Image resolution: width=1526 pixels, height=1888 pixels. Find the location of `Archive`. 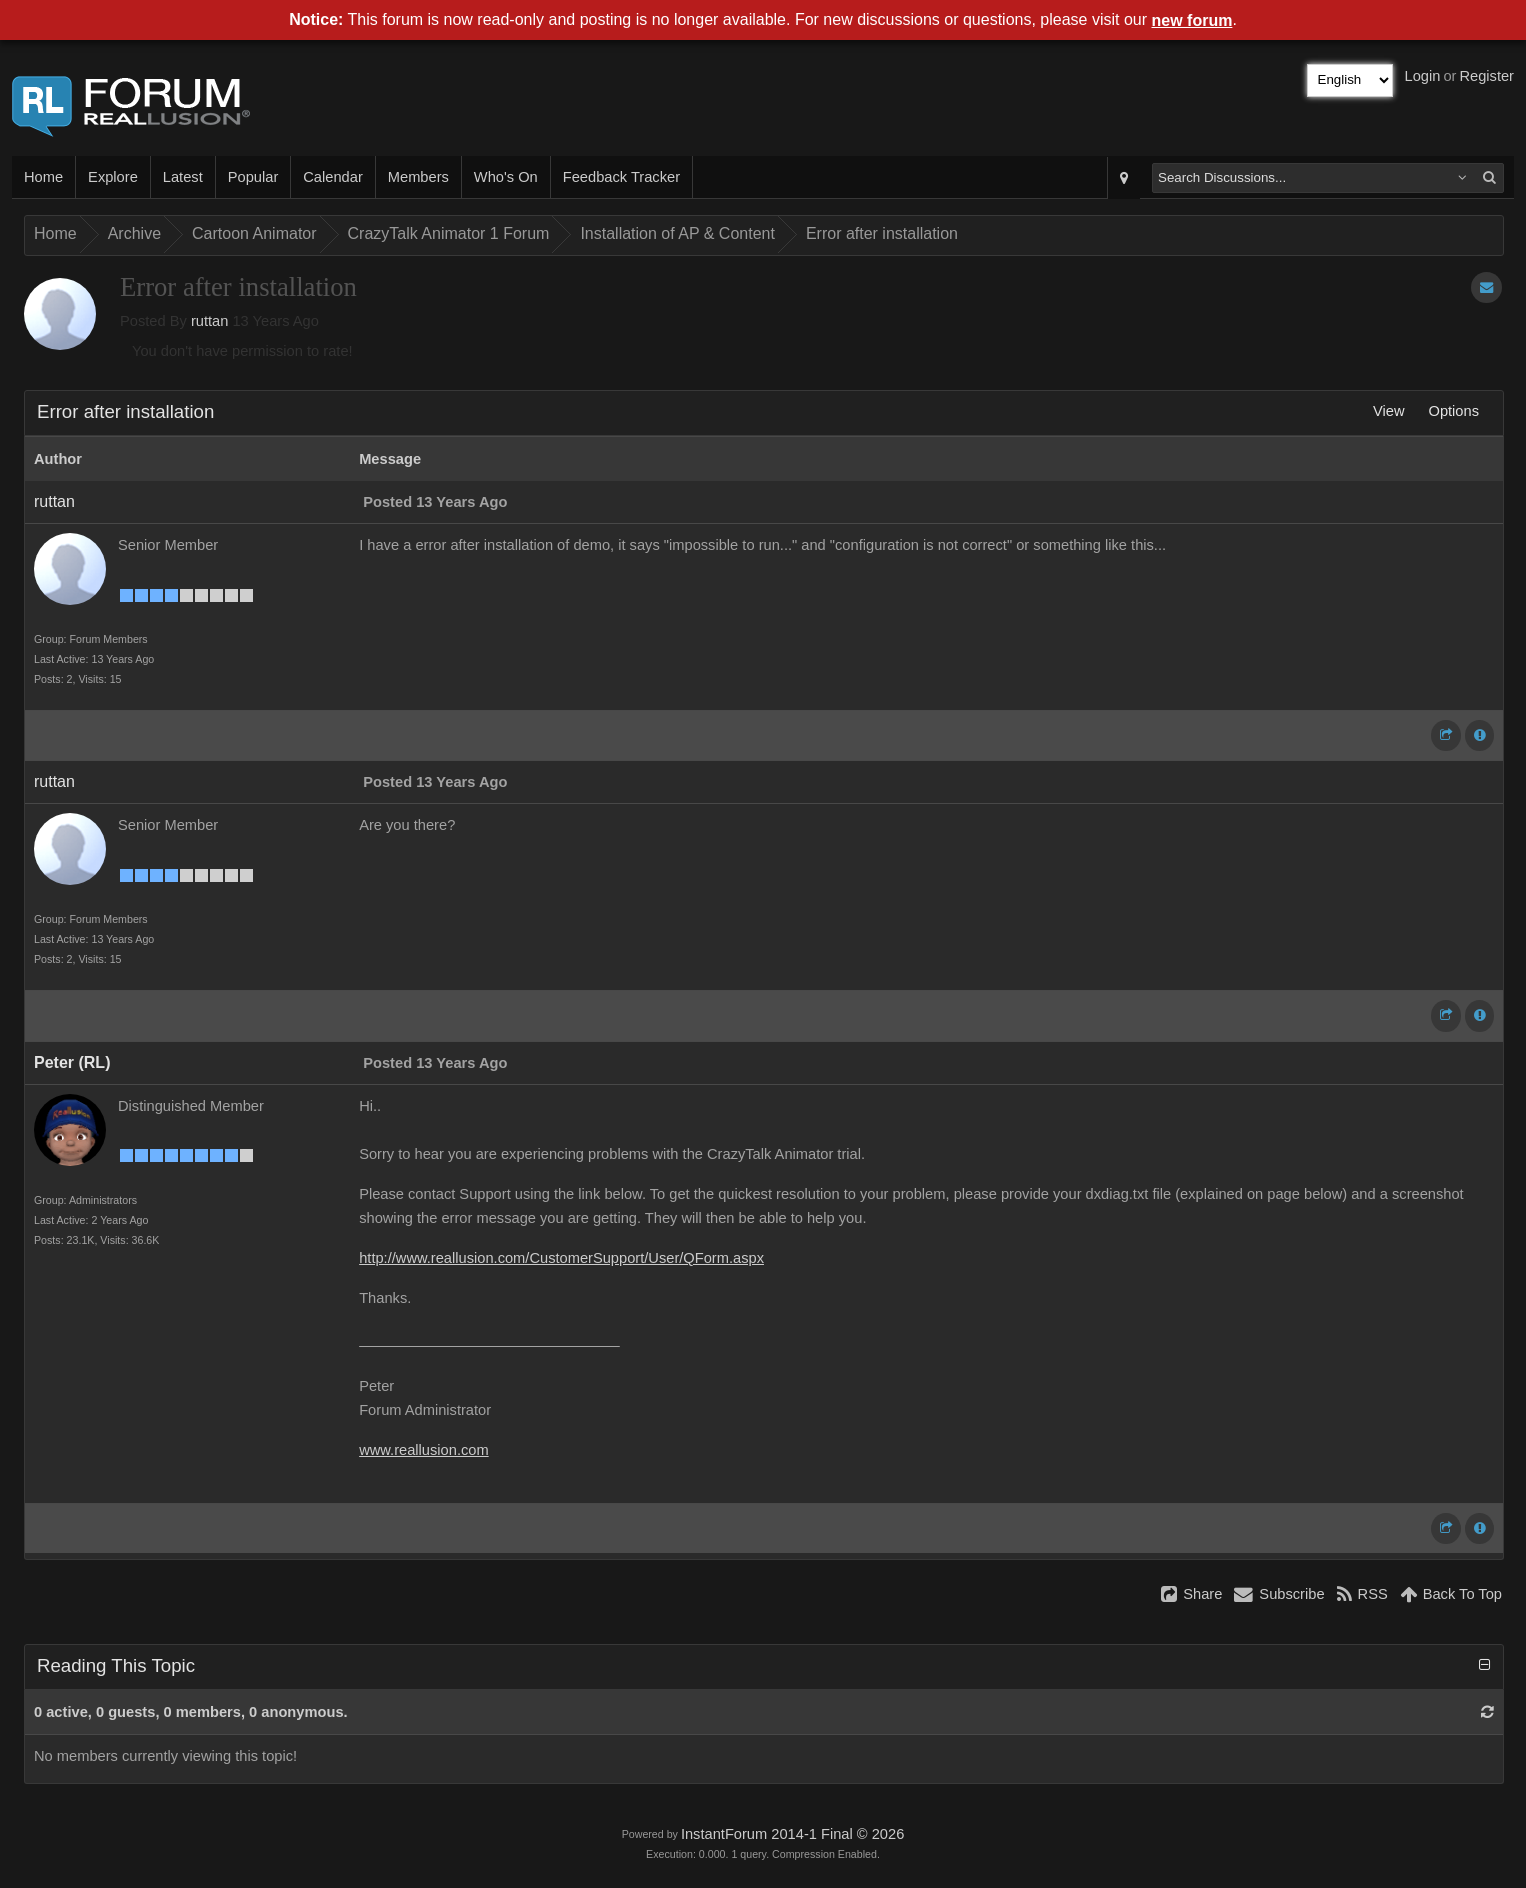

Archive is located at coordinates (134, 233).